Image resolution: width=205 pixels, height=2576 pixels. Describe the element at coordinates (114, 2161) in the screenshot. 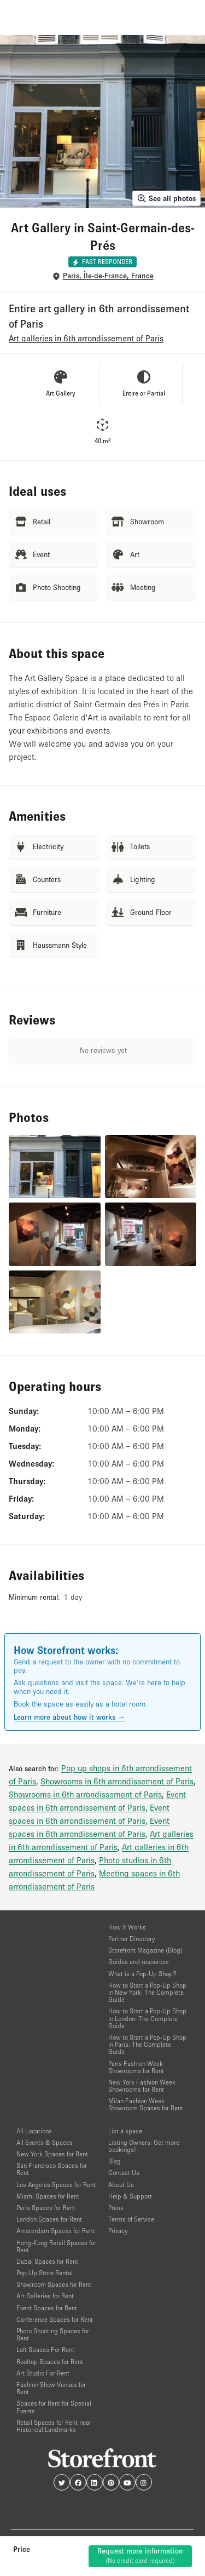

I see `Blog` at that location.